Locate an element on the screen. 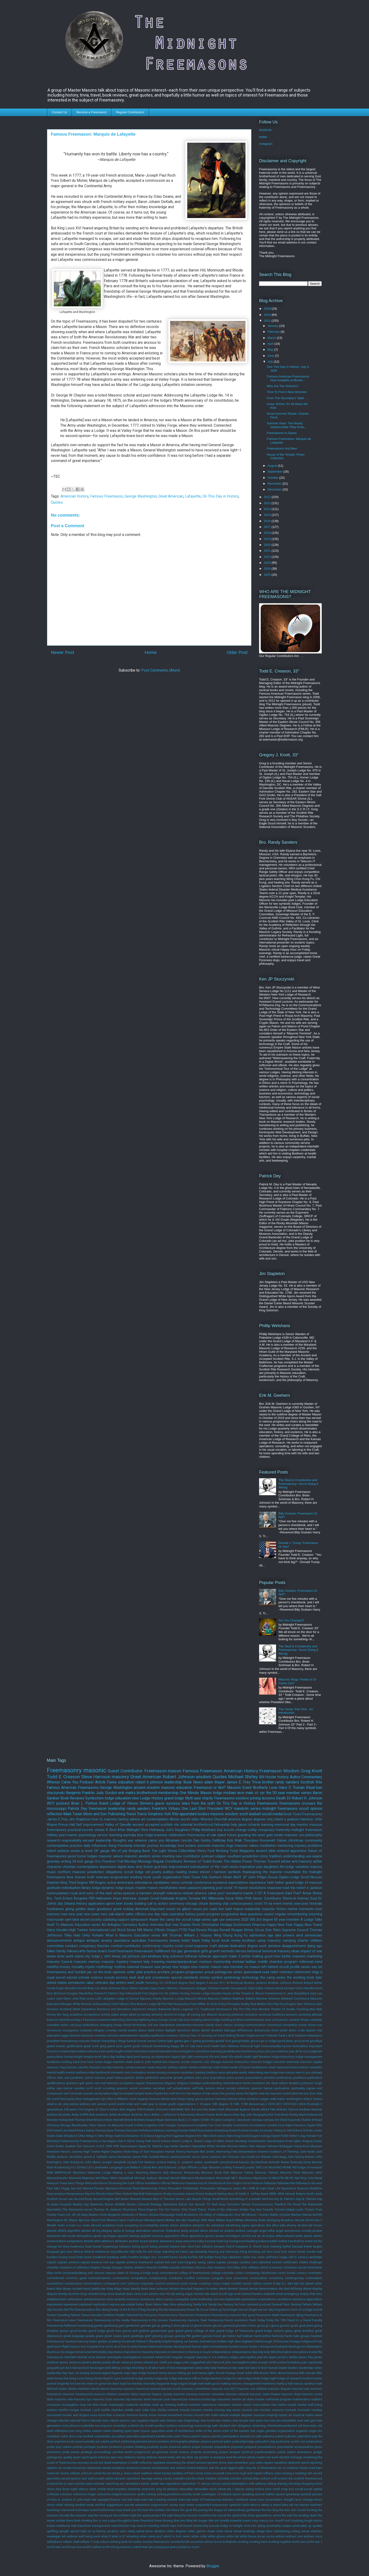 This screenshot has height=2576, width=369. Con is located at coordinates (211, 2125).